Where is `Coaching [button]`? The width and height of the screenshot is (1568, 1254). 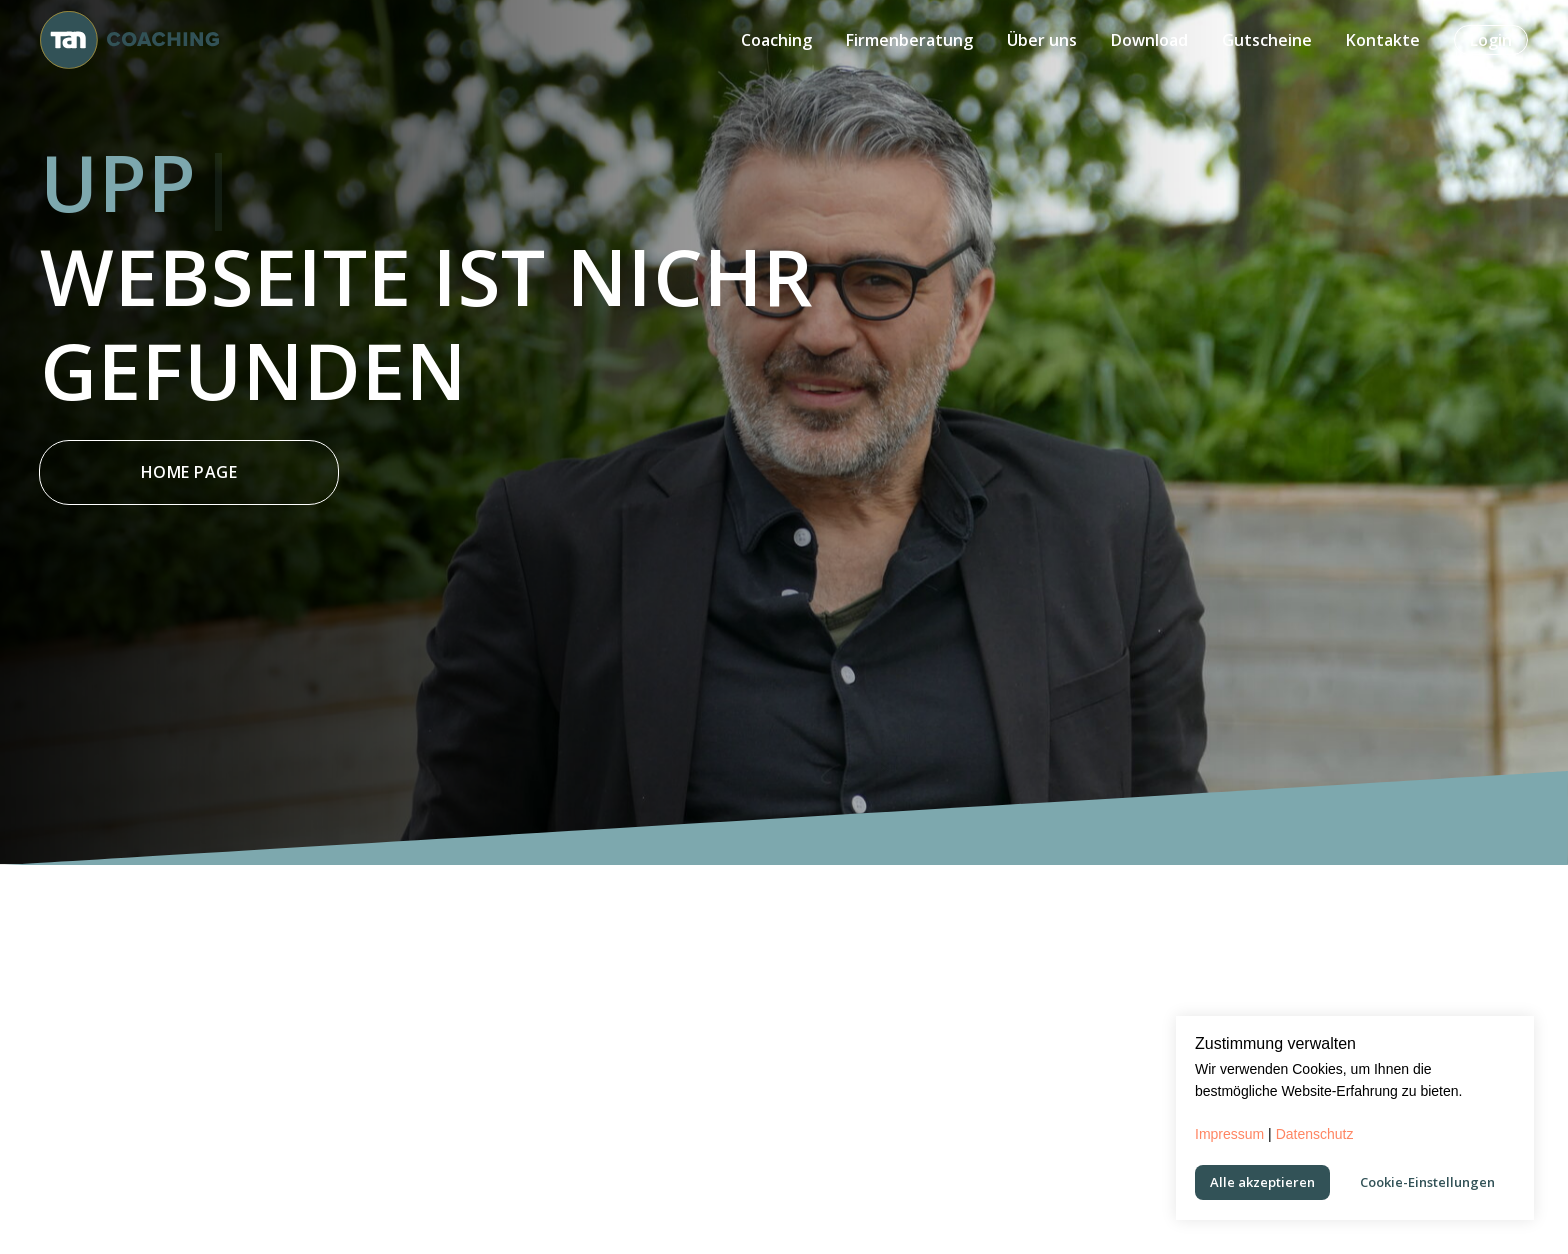 Coaching [button] is located at coordinates (776, 40).